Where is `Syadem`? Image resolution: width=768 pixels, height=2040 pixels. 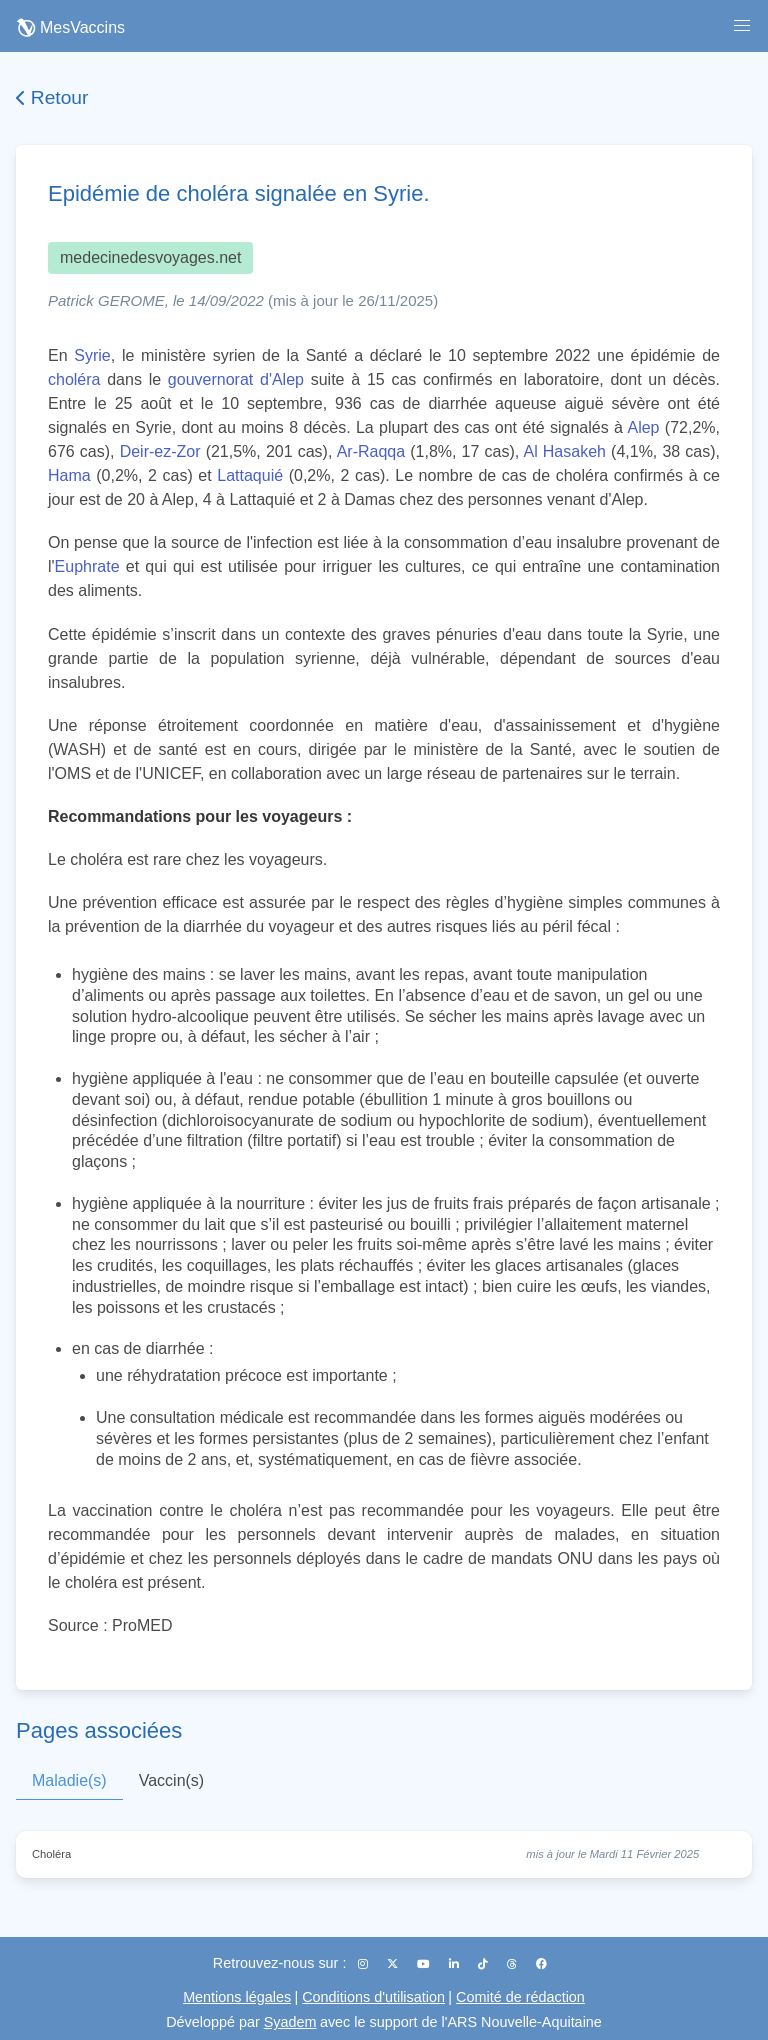 Syadem is located at coordinates (290, 2022).